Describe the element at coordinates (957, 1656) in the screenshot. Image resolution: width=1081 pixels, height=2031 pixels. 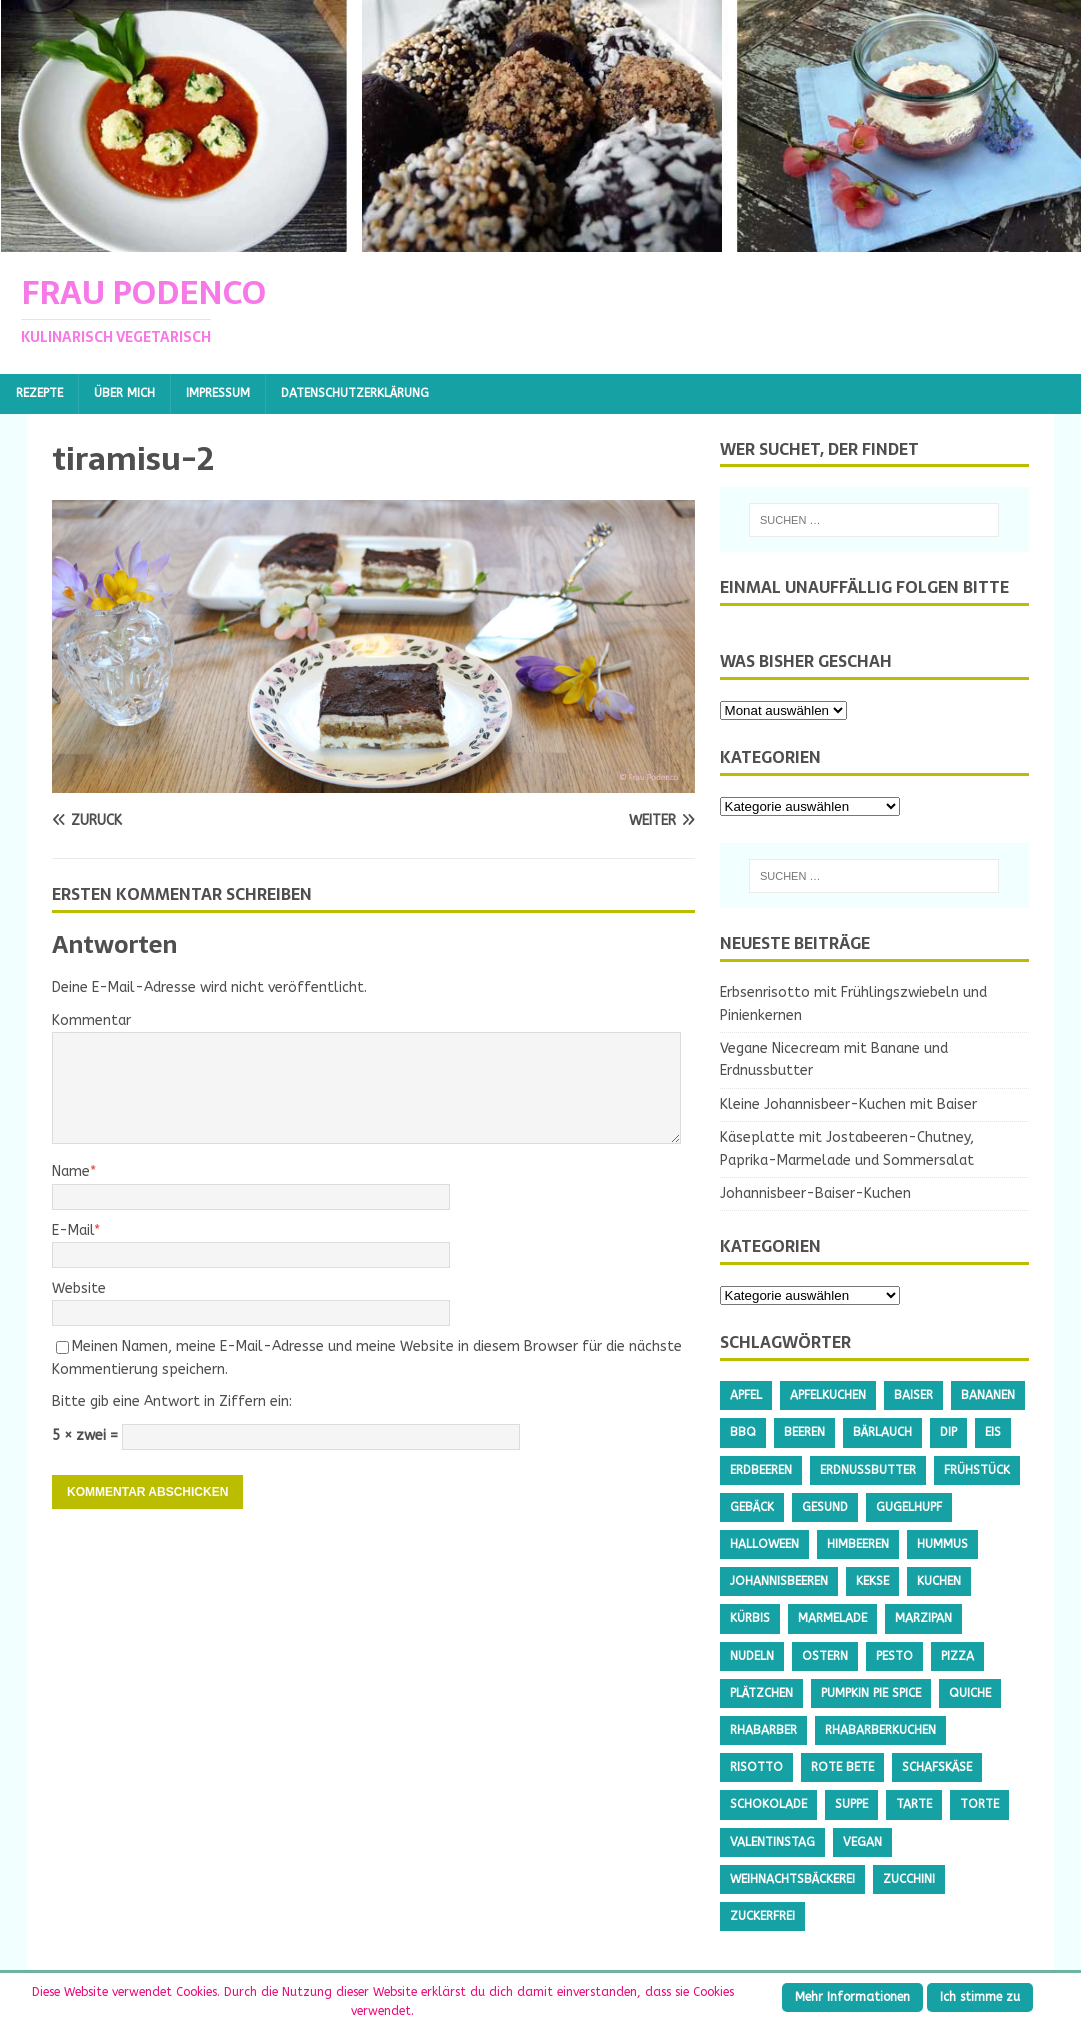
I see `Pizza` at that location.